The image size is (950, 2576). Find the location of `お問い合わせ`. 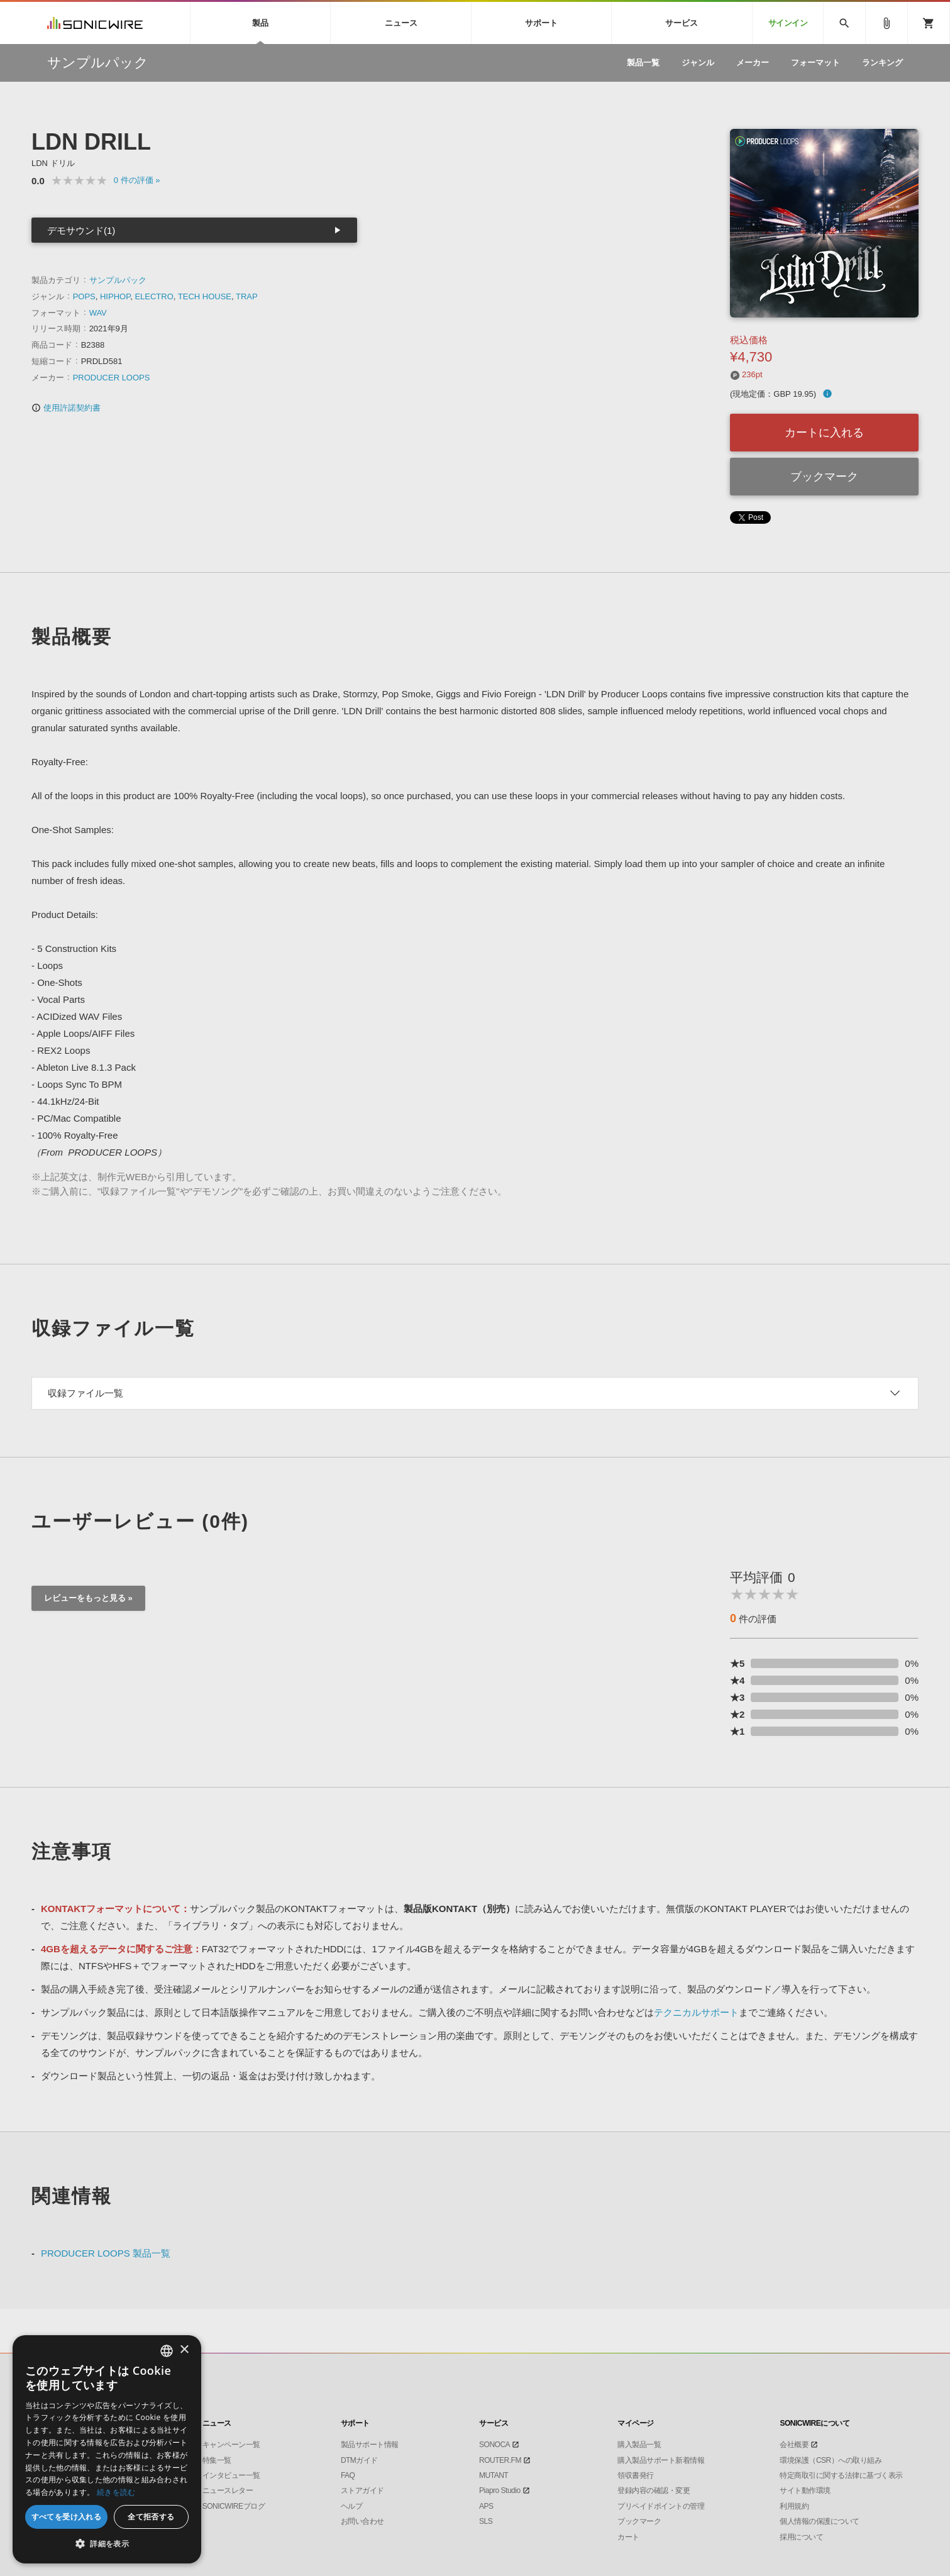

お問い合わせ is located at coordinates (362, 2521).